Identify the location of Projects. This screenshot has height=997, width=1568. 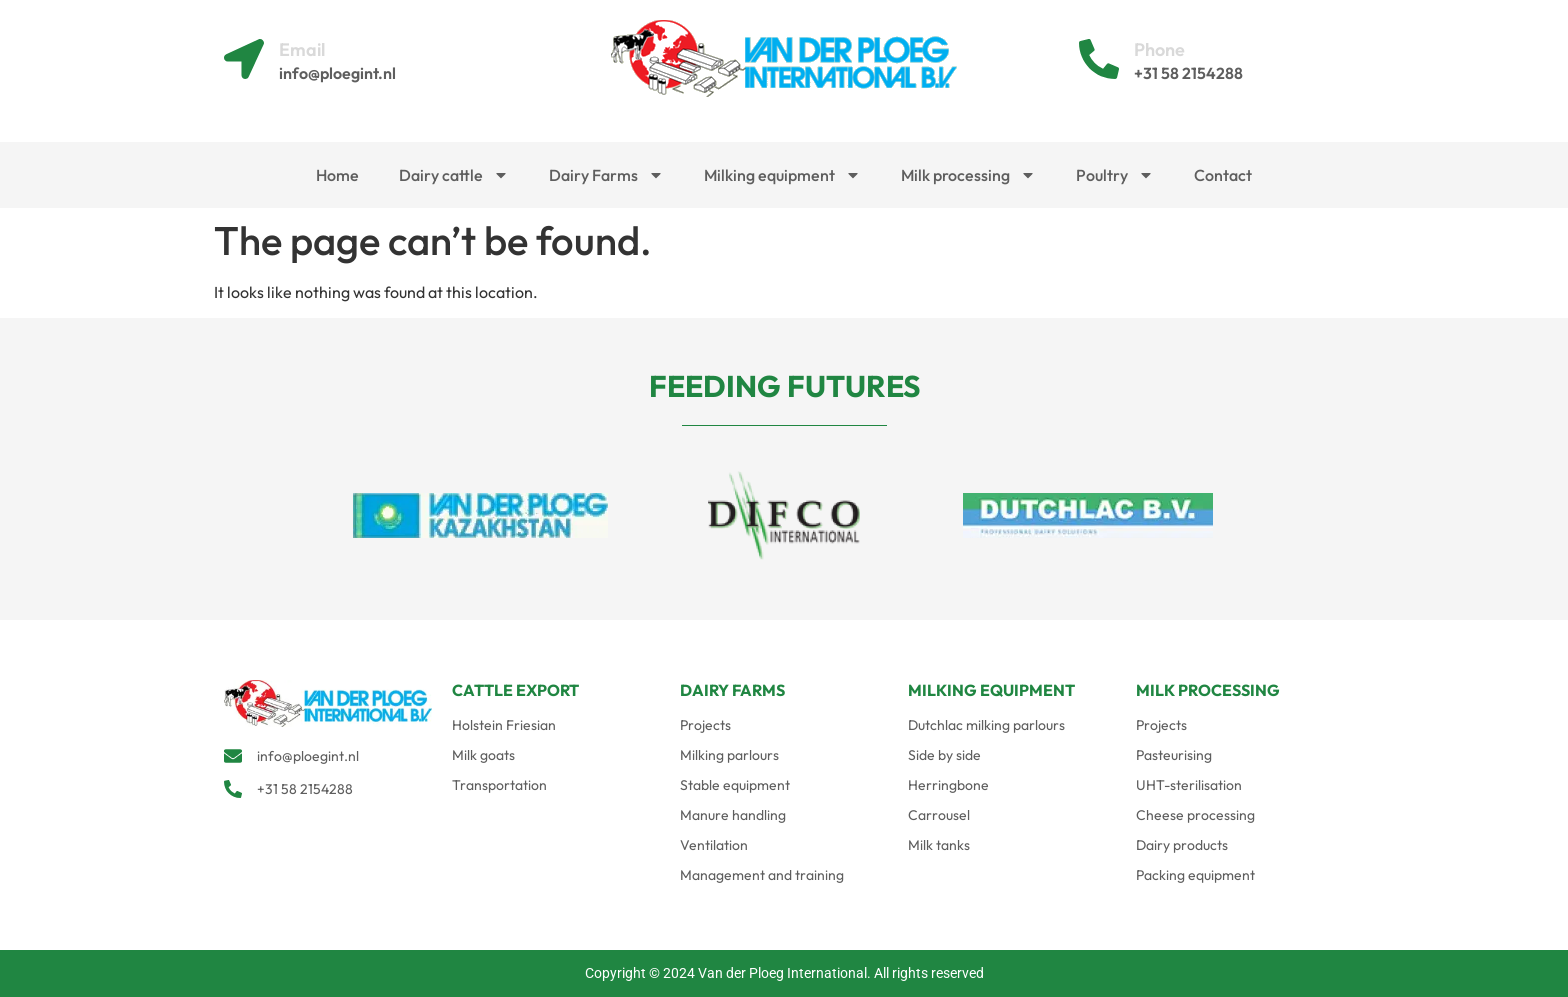
(705, 725).